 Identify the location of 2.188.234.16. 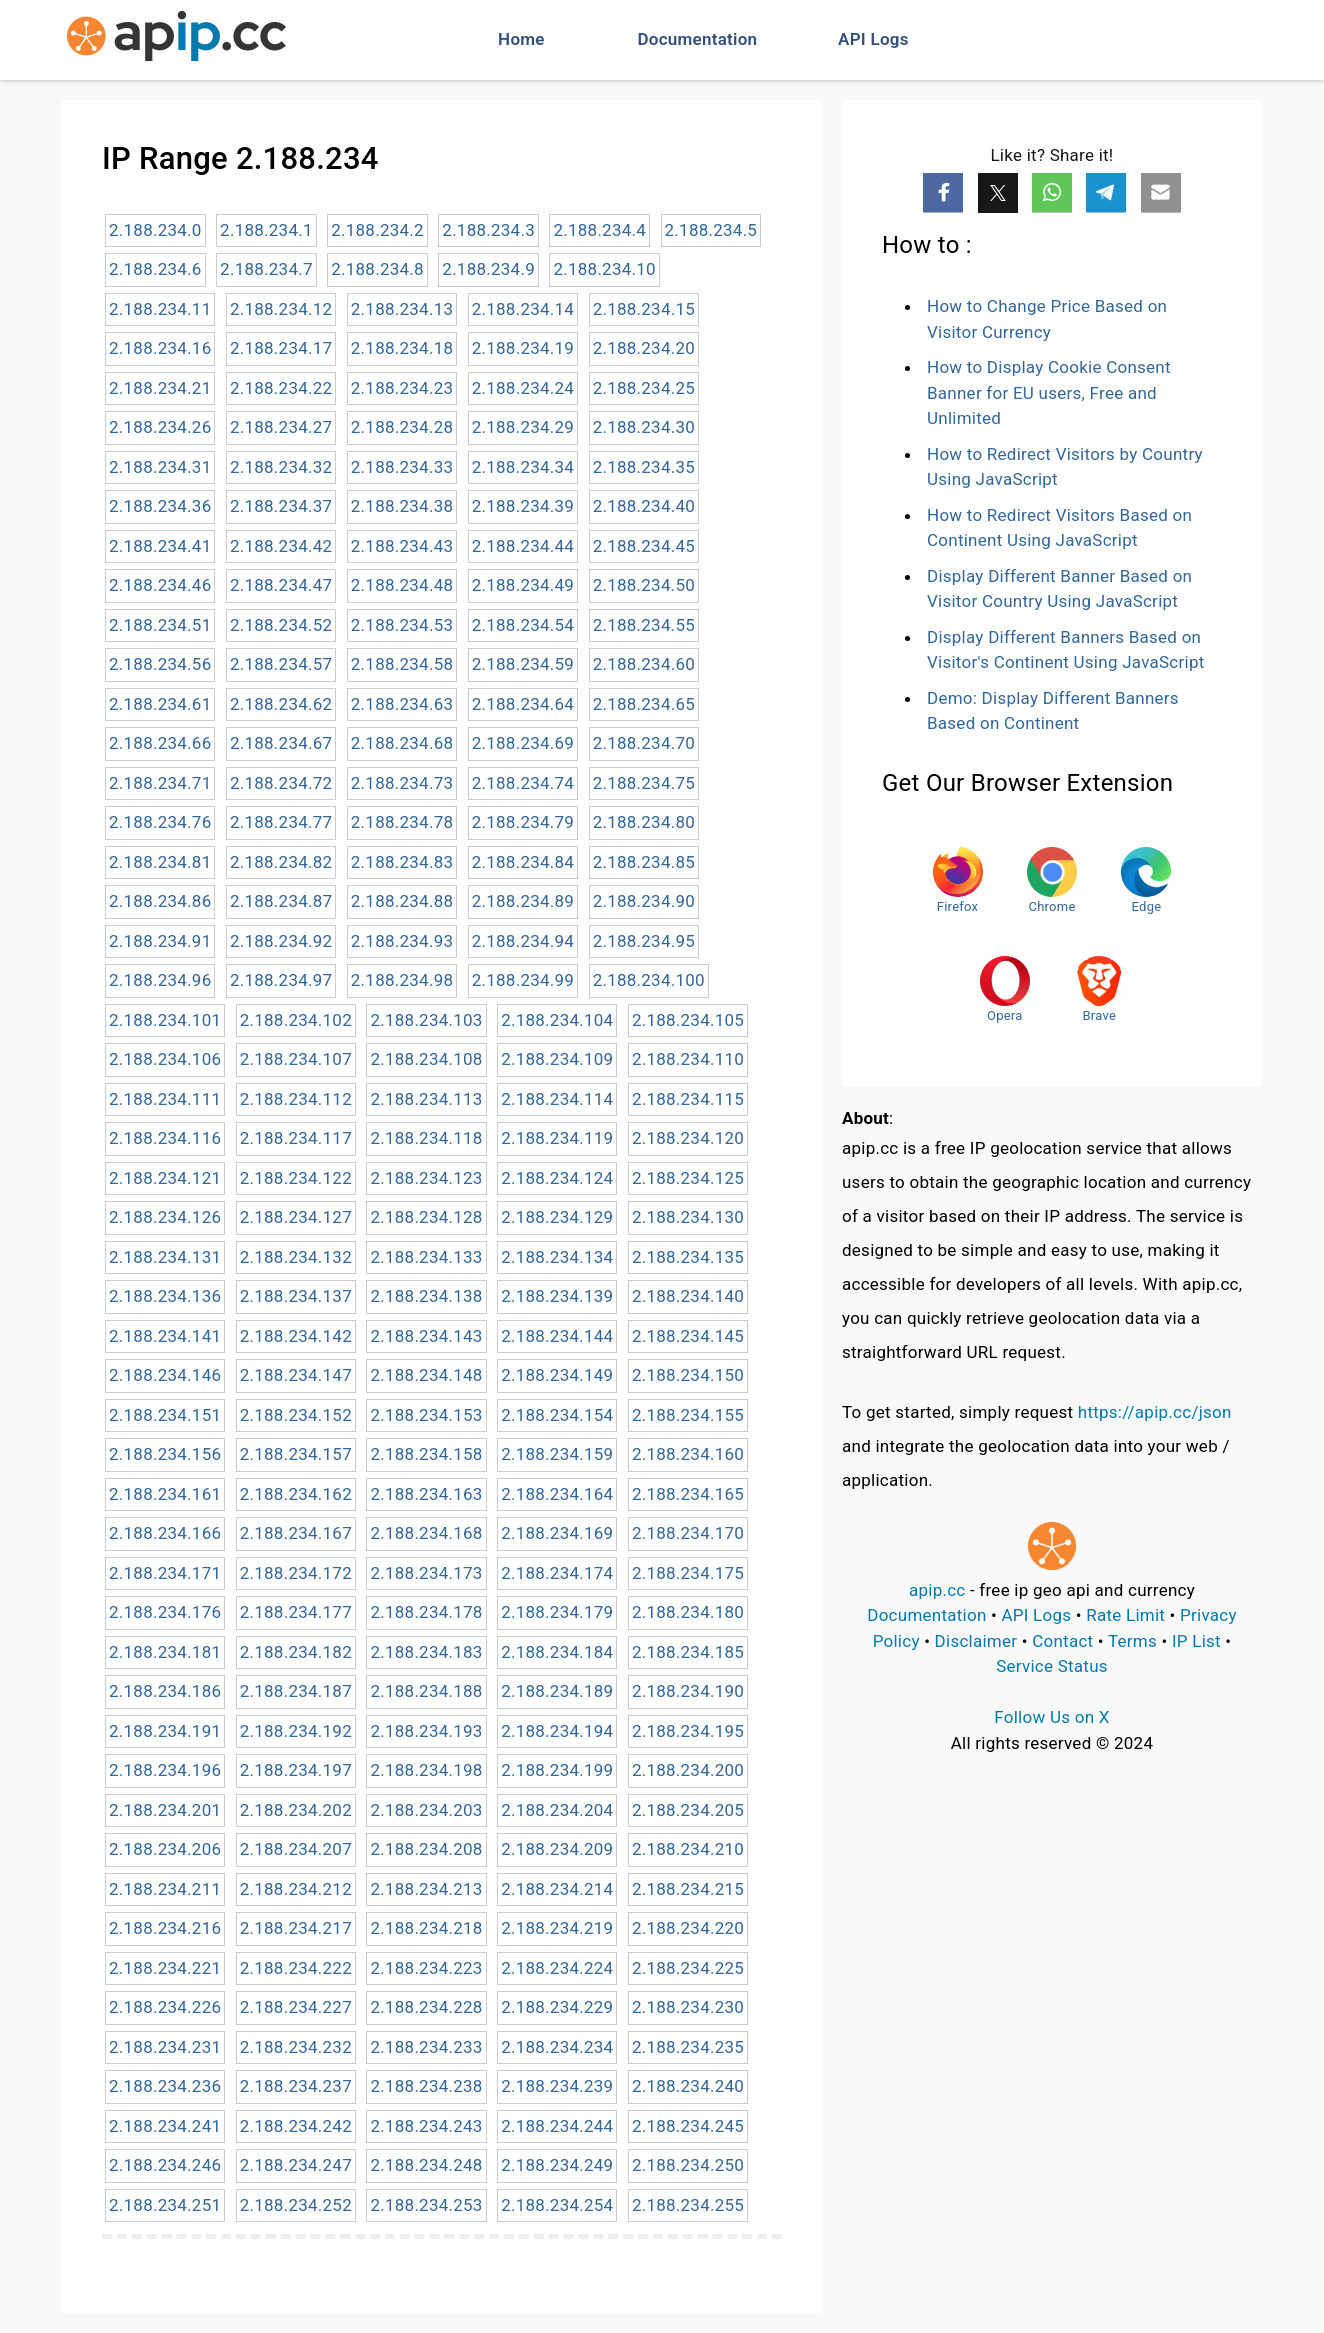
(160, 348).